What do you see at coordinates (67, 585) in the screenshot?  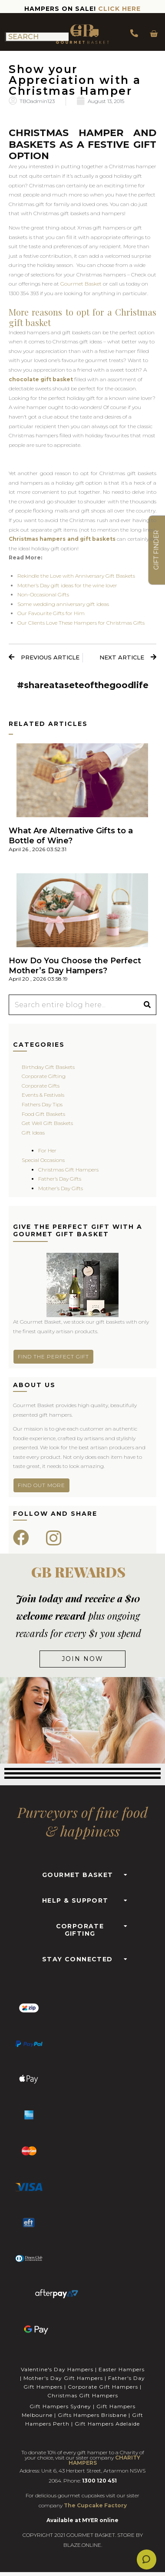 I see `Mother’s Day gift ideas for the wine lover` at bounding box center [67, 585].